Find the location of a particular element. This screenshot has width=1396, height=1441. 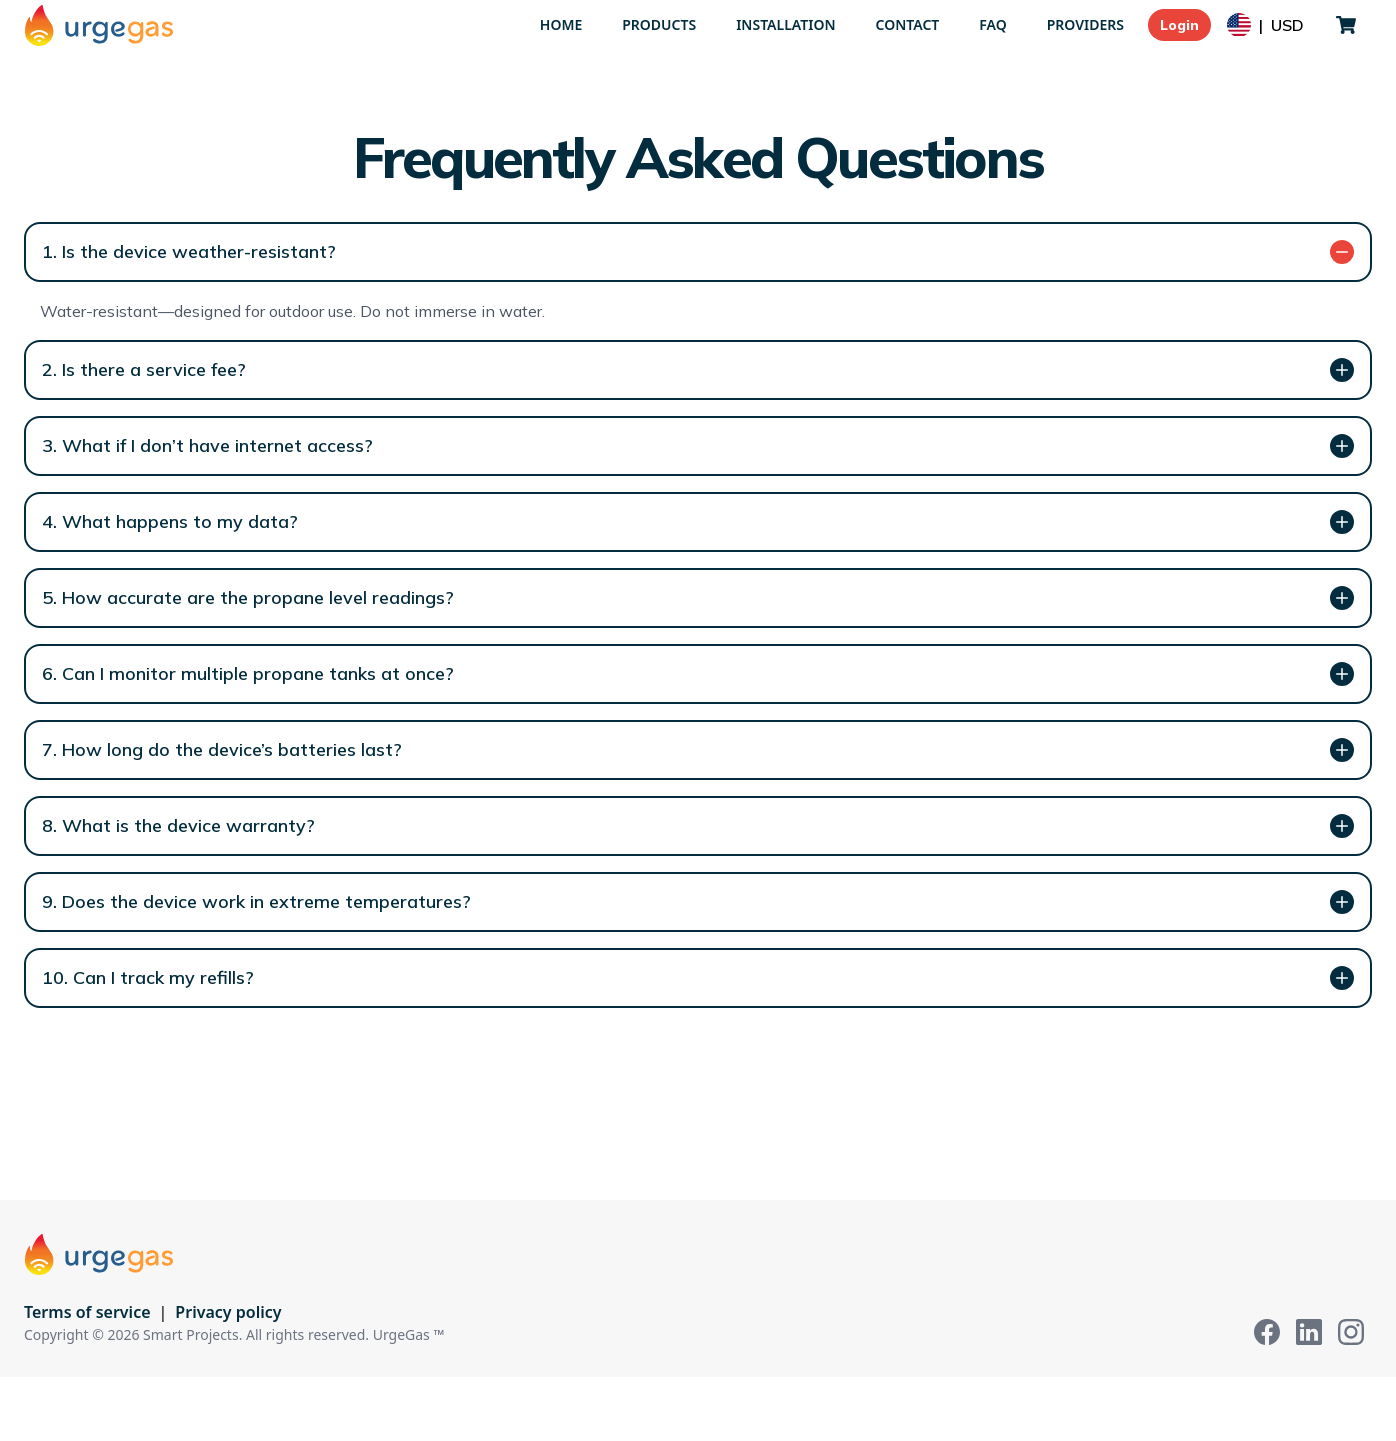

Products is located at coordinates (659, 24).